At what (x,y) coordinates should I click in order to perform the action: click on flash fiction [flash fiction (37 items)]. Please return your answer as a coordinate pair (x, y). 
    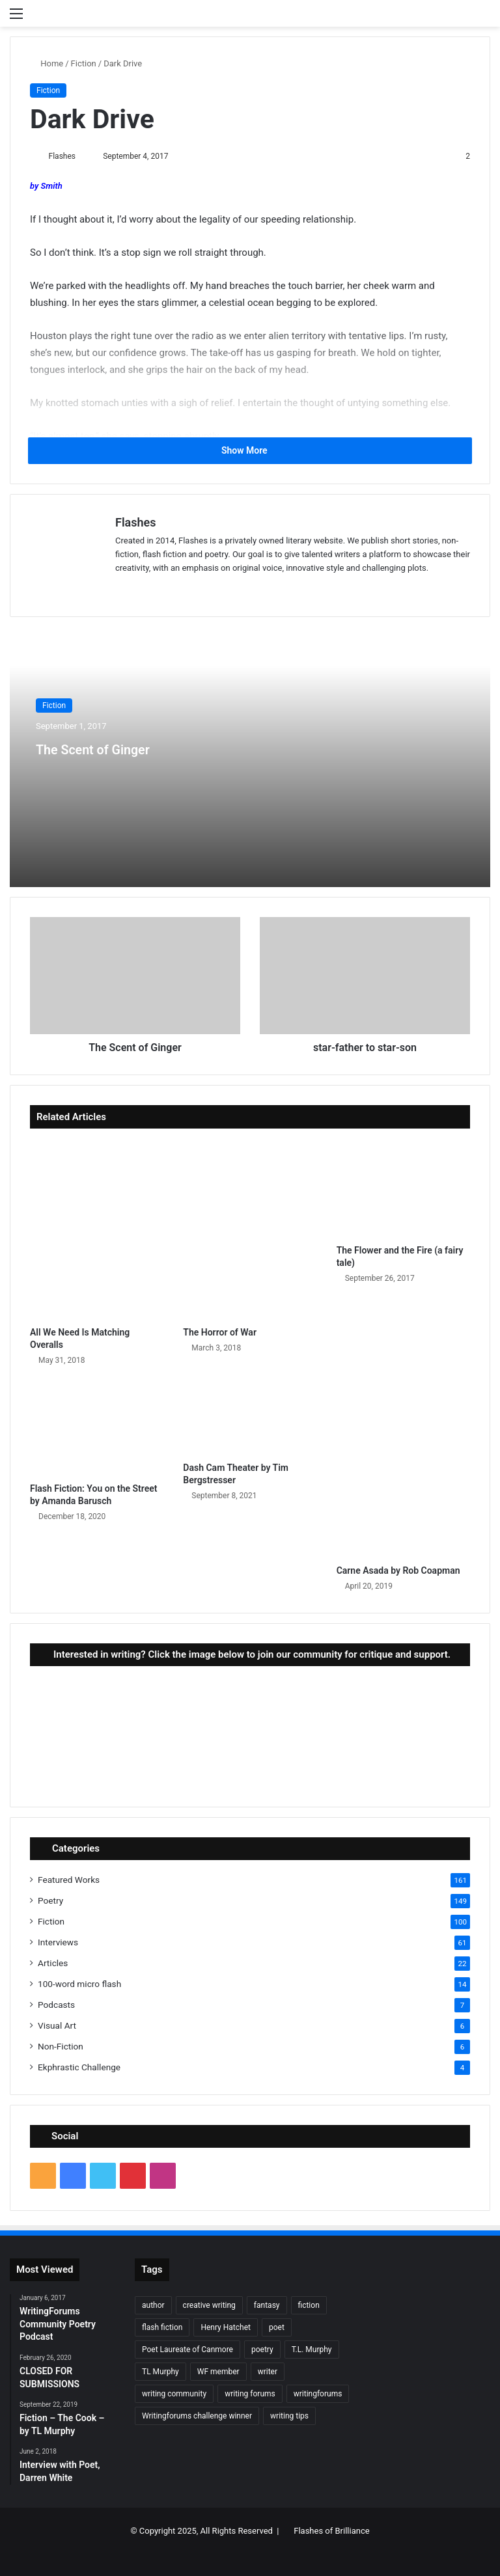
    Looking at the image, I should click on (162, 2328).